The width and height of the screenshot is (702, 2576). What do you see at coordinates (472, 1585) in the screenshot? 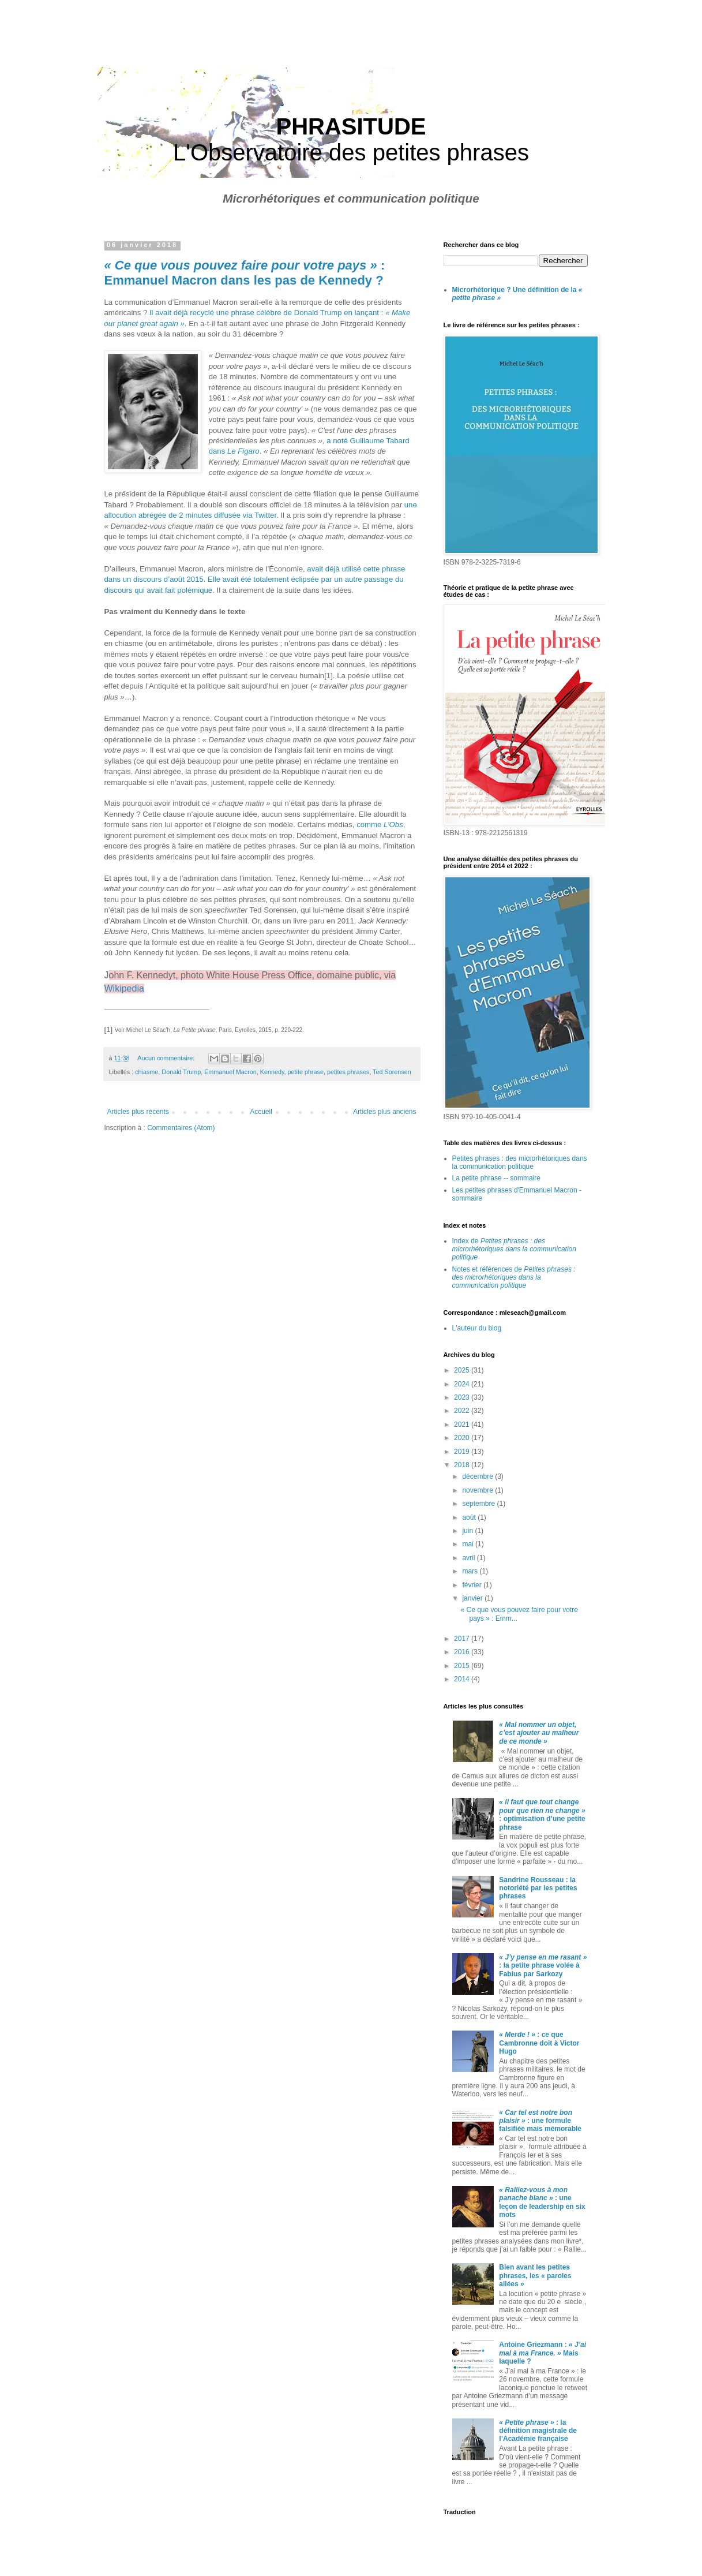
I see `février` at bounding box center [472, 1585].